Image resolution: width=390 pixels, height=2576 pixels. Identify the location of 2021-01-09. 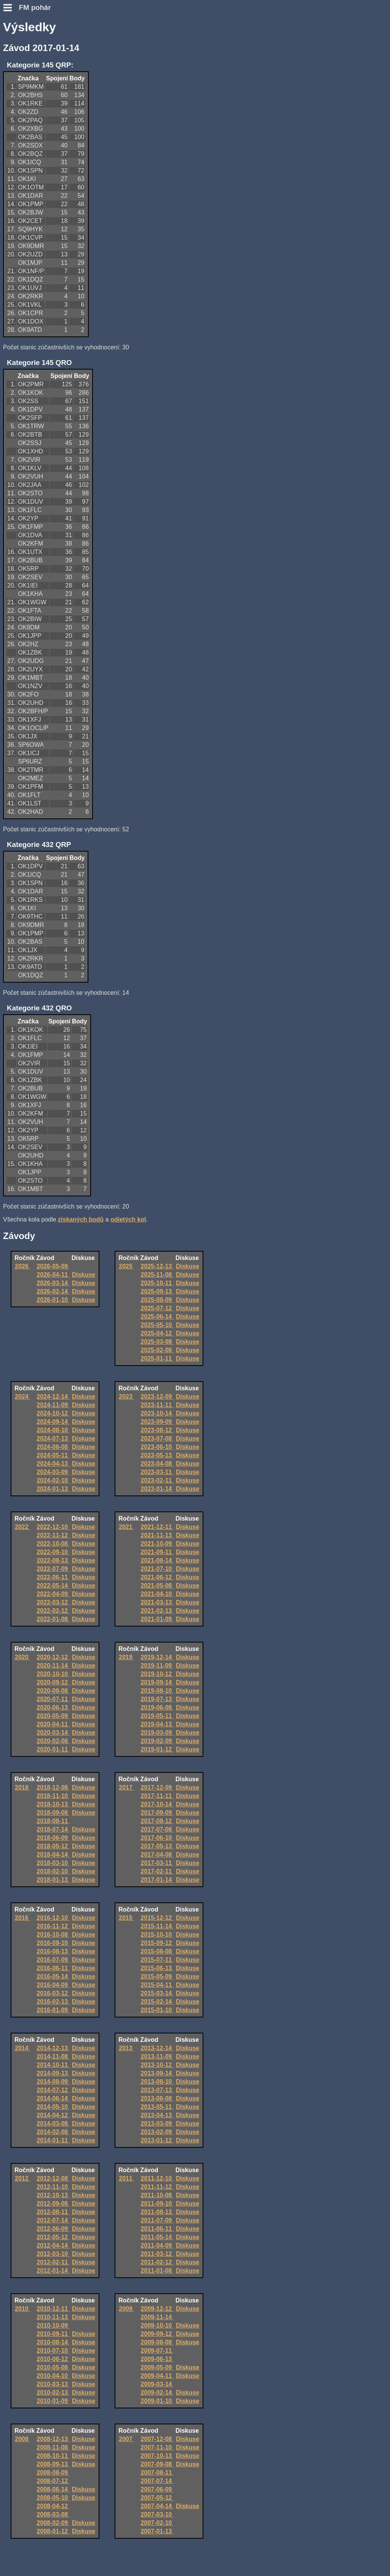
(157, 1619).